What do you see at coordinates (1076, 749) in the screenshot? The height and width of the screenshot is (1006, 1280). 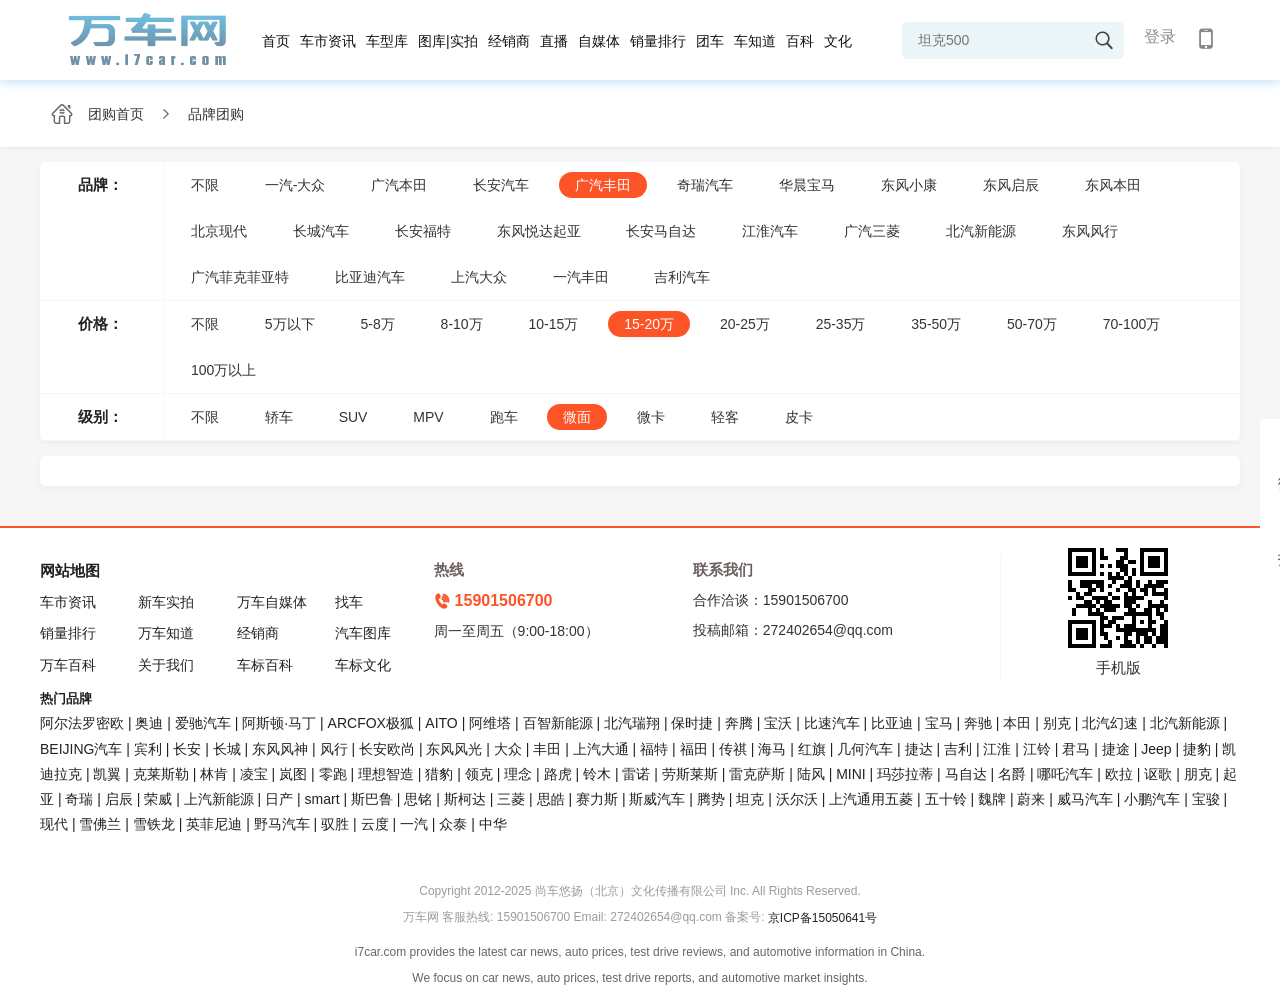 I see `君马` at bounding box center [1076, 749].